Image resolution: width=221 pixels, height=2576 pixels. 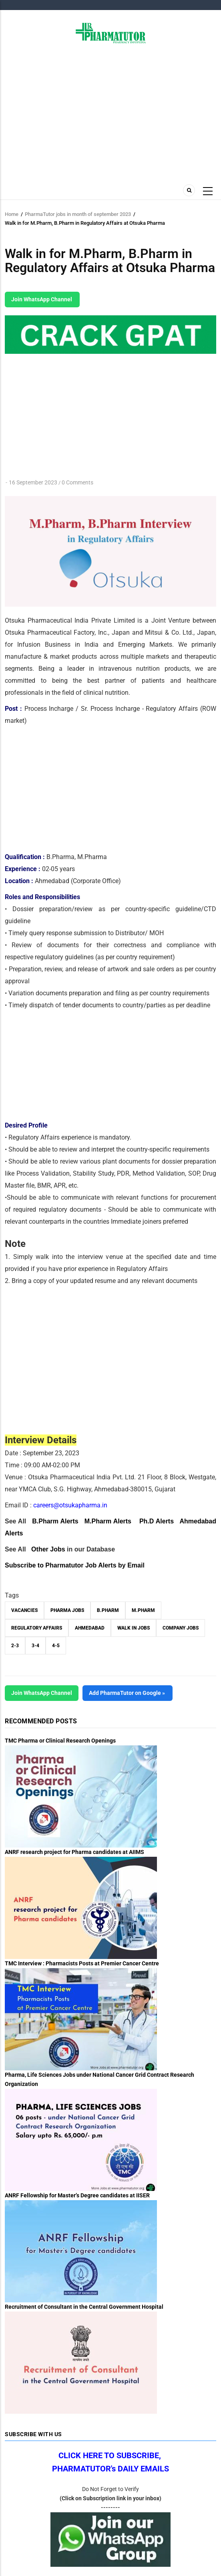 What do you see at coordinates (67, 1610) in the screenshot?
I see `Pharma Jobs` at bounding box center [67, 1610].